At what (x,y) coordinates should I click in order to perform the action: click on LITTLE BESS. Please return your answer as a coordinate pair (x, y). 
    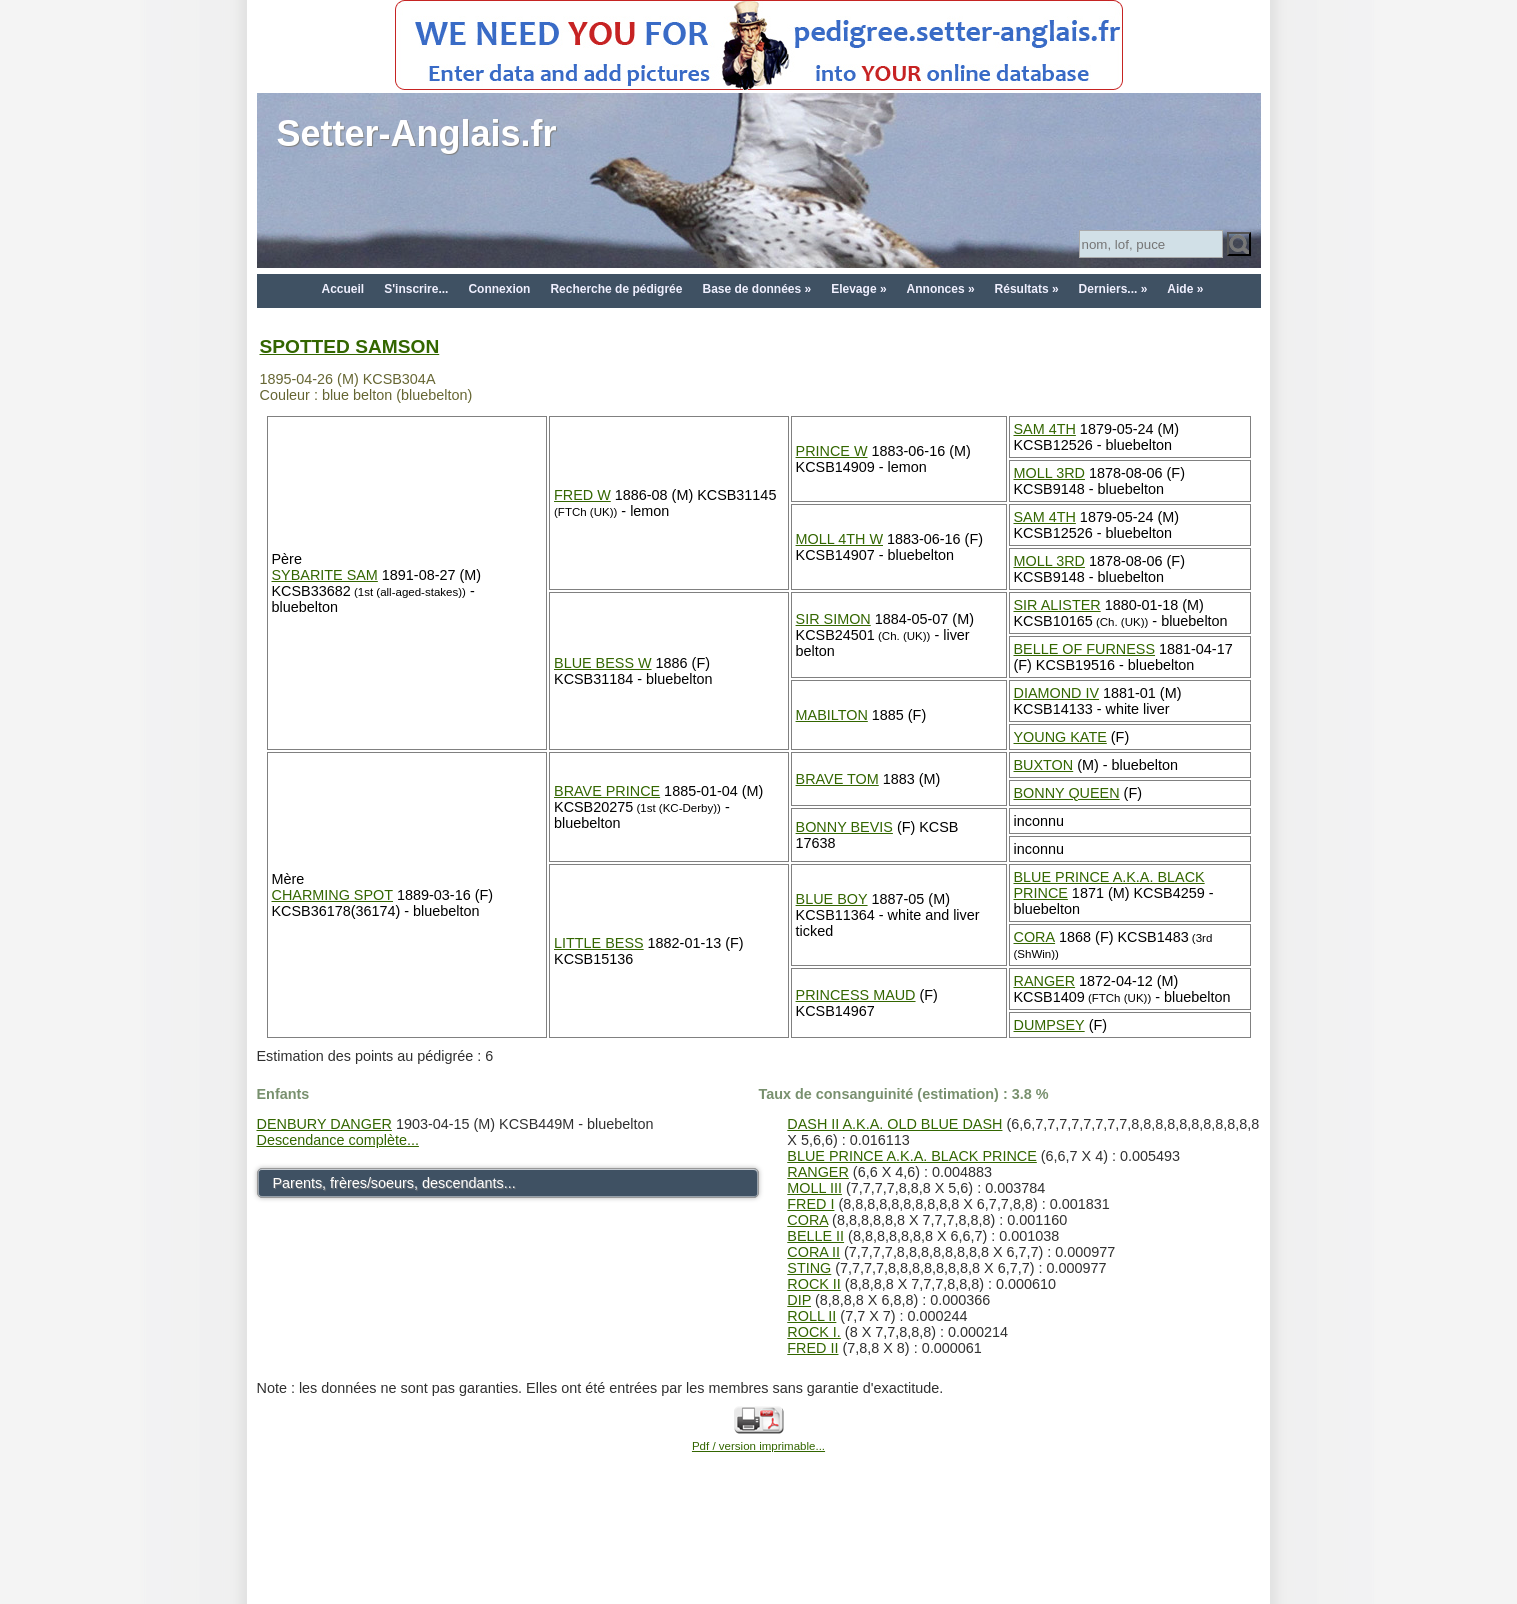
    Looking at the image, I should click on (599, 943).